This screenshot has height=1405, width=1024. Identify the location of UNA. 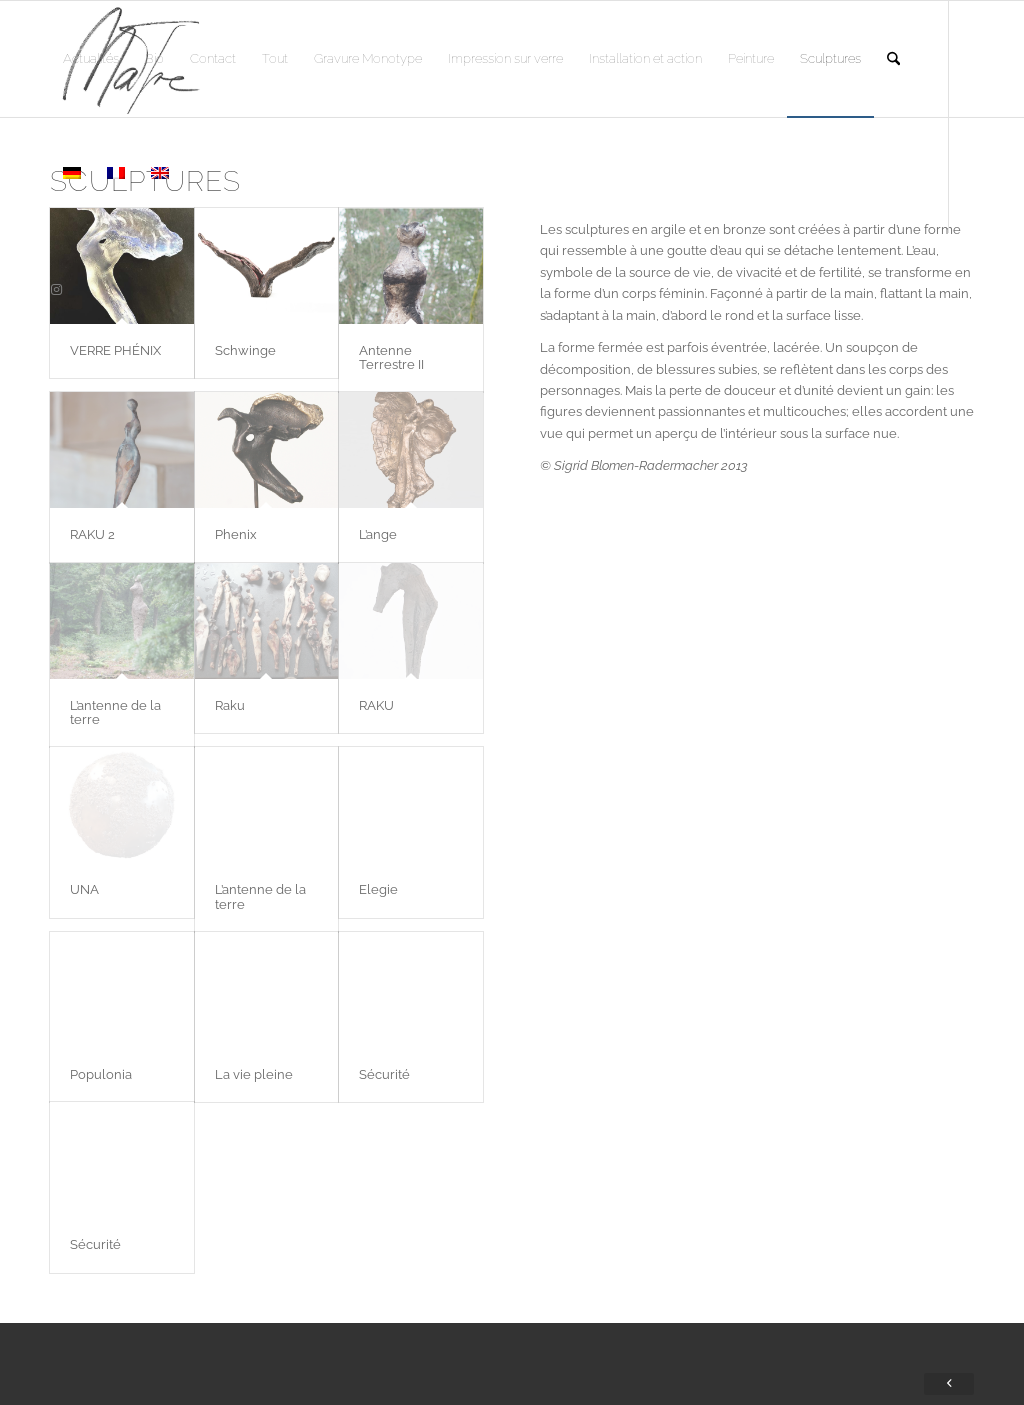
(84, 889).